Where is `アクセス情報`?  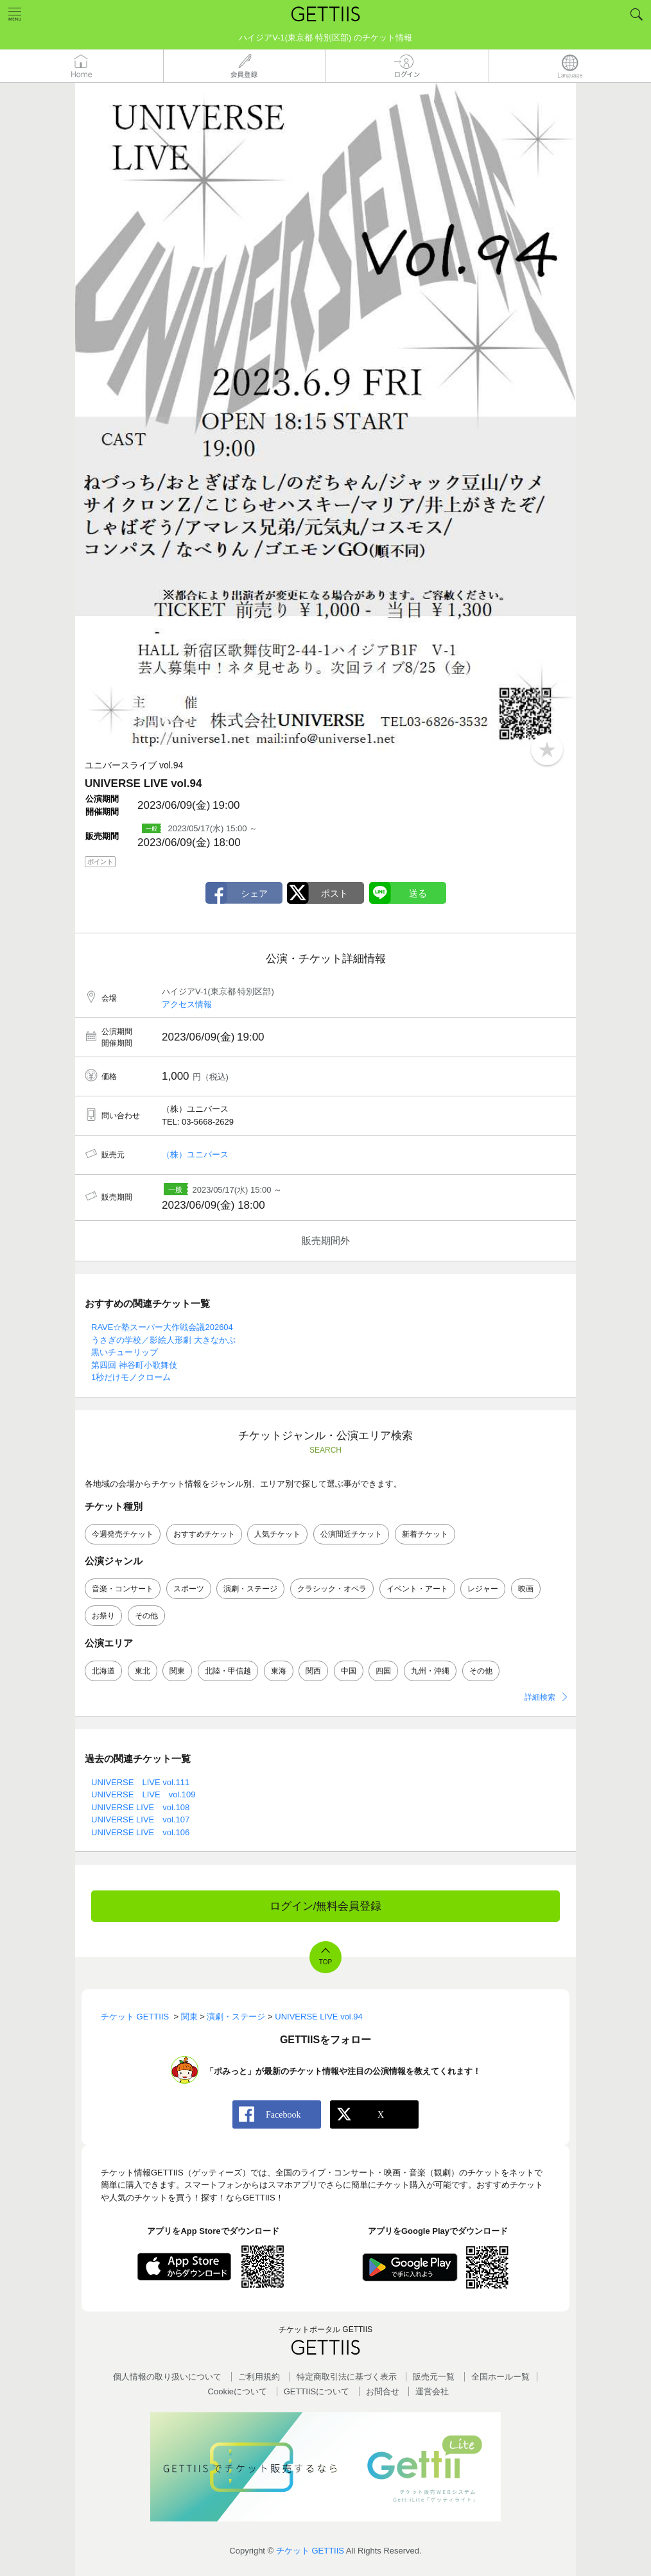 アクセス情報 is located at coordinates (187, 1004).